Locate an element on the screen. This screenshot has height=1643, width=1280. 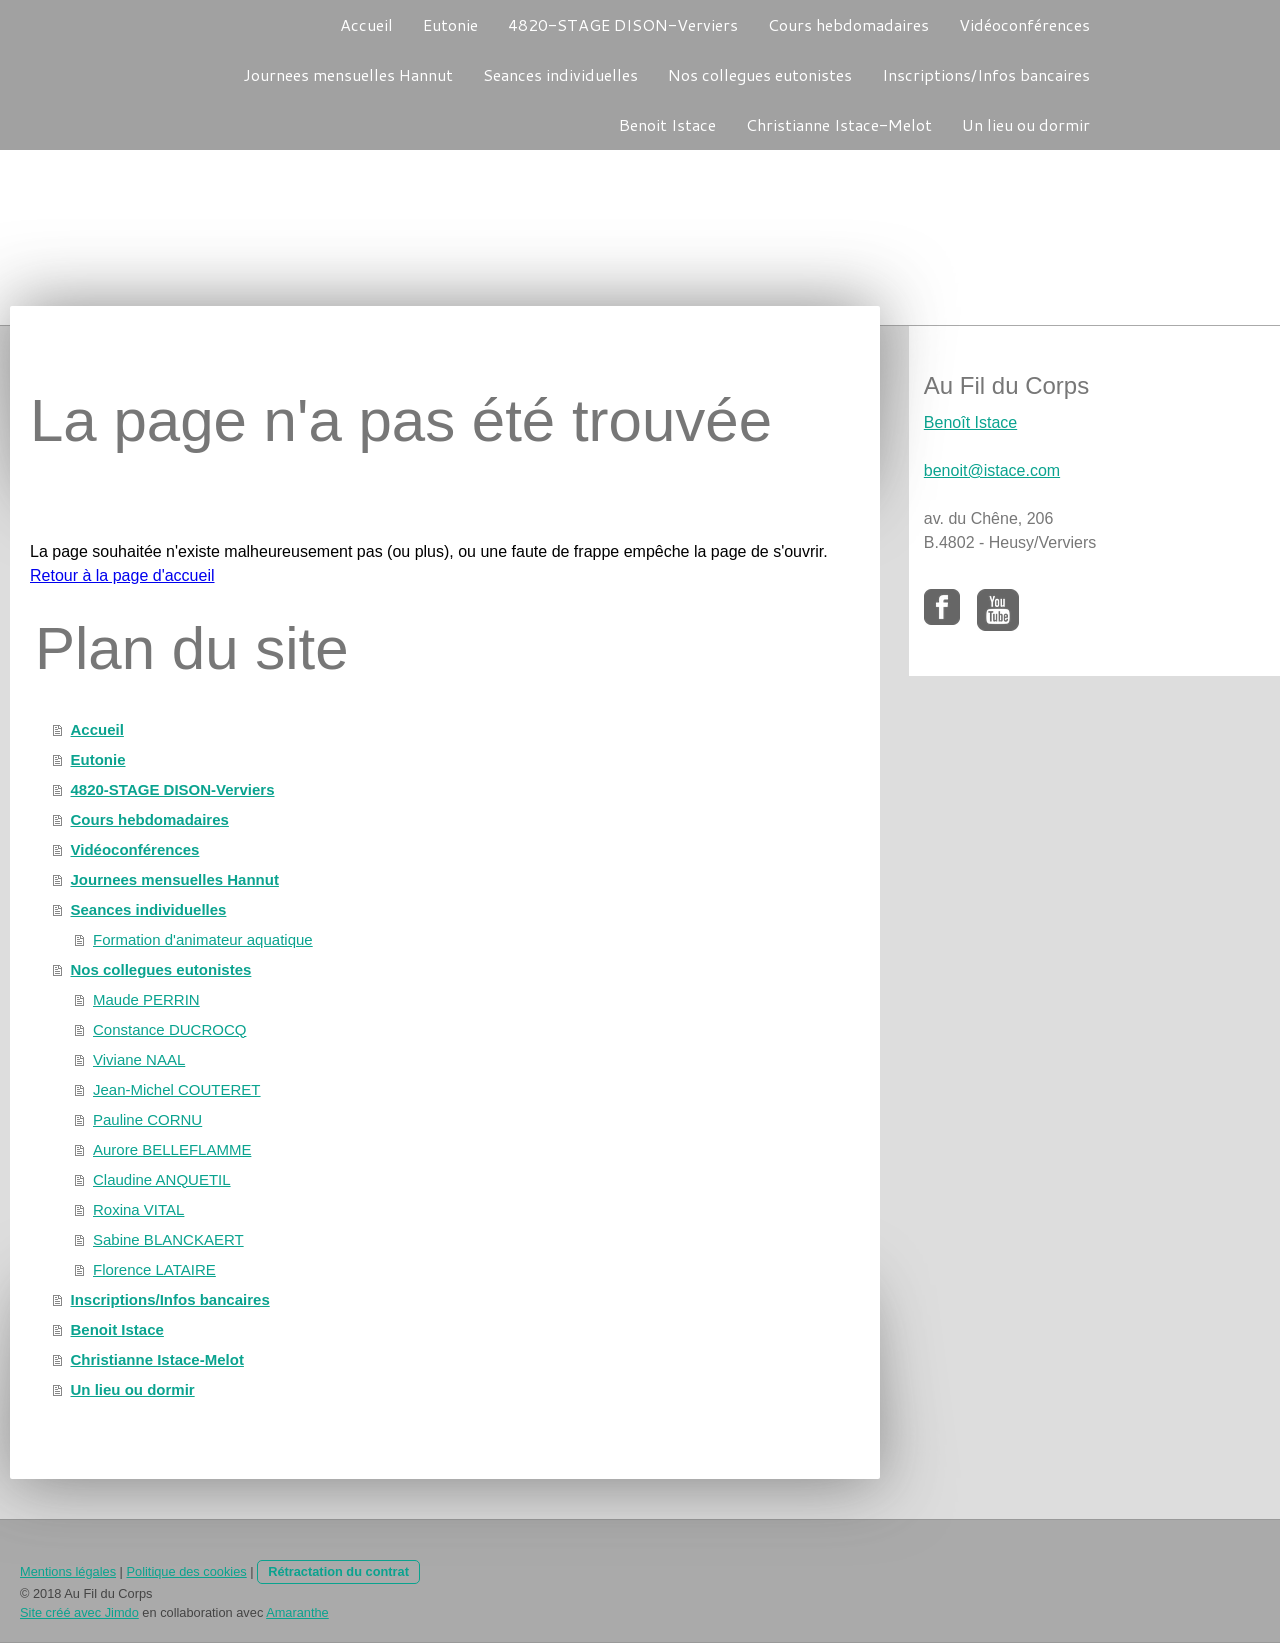
Pauline CORNU is located at coordinates (147, 1119).